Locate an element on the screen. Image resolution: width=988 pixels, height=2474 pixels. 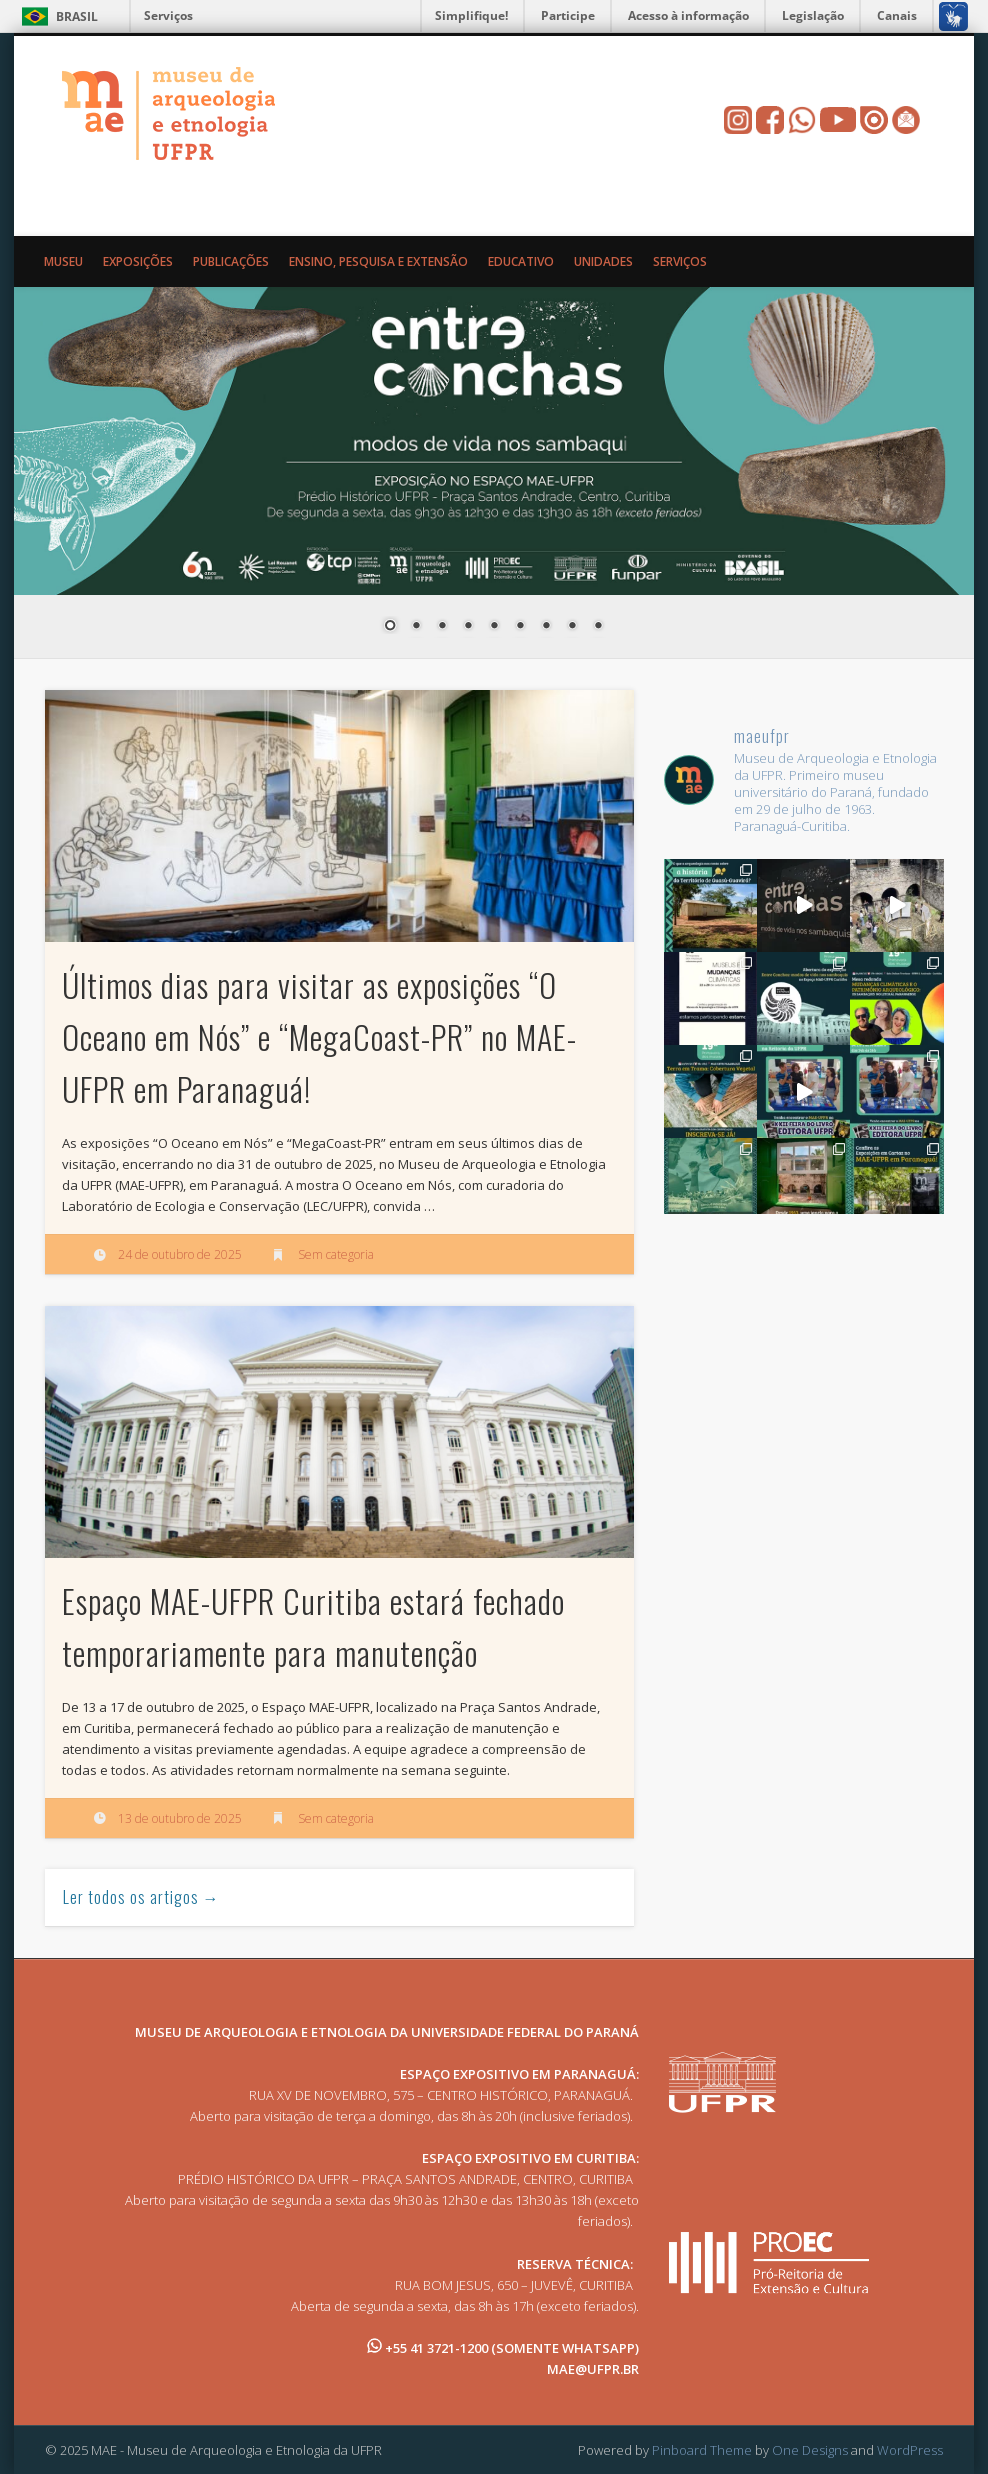
Sem categoria is located at coordinates (336, 1254).